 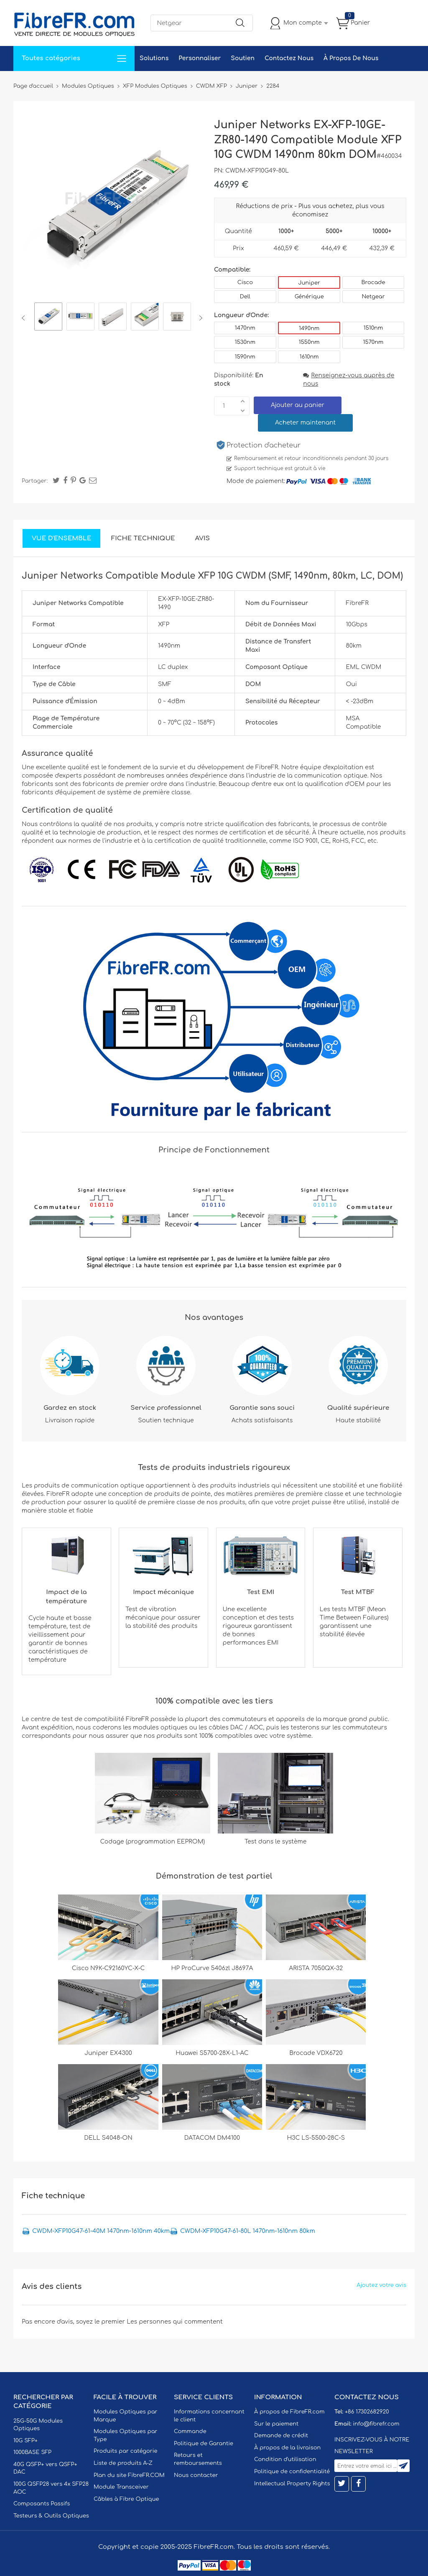 I want to click on 1510nm, so click(x=373, y=328).